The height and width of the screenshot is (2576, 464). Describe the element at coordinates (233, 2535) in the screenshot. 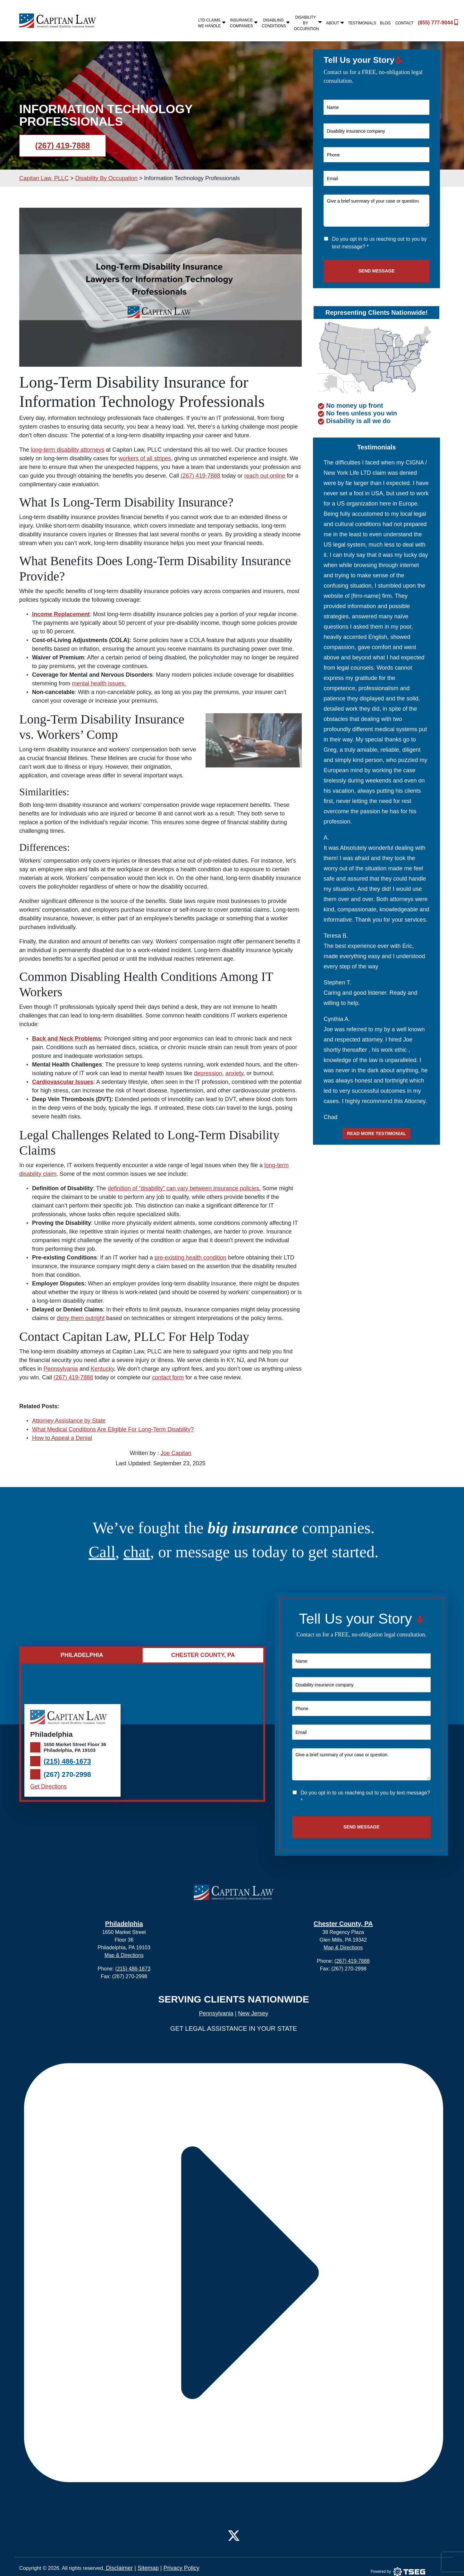

I see `[Twitter]` at that location.